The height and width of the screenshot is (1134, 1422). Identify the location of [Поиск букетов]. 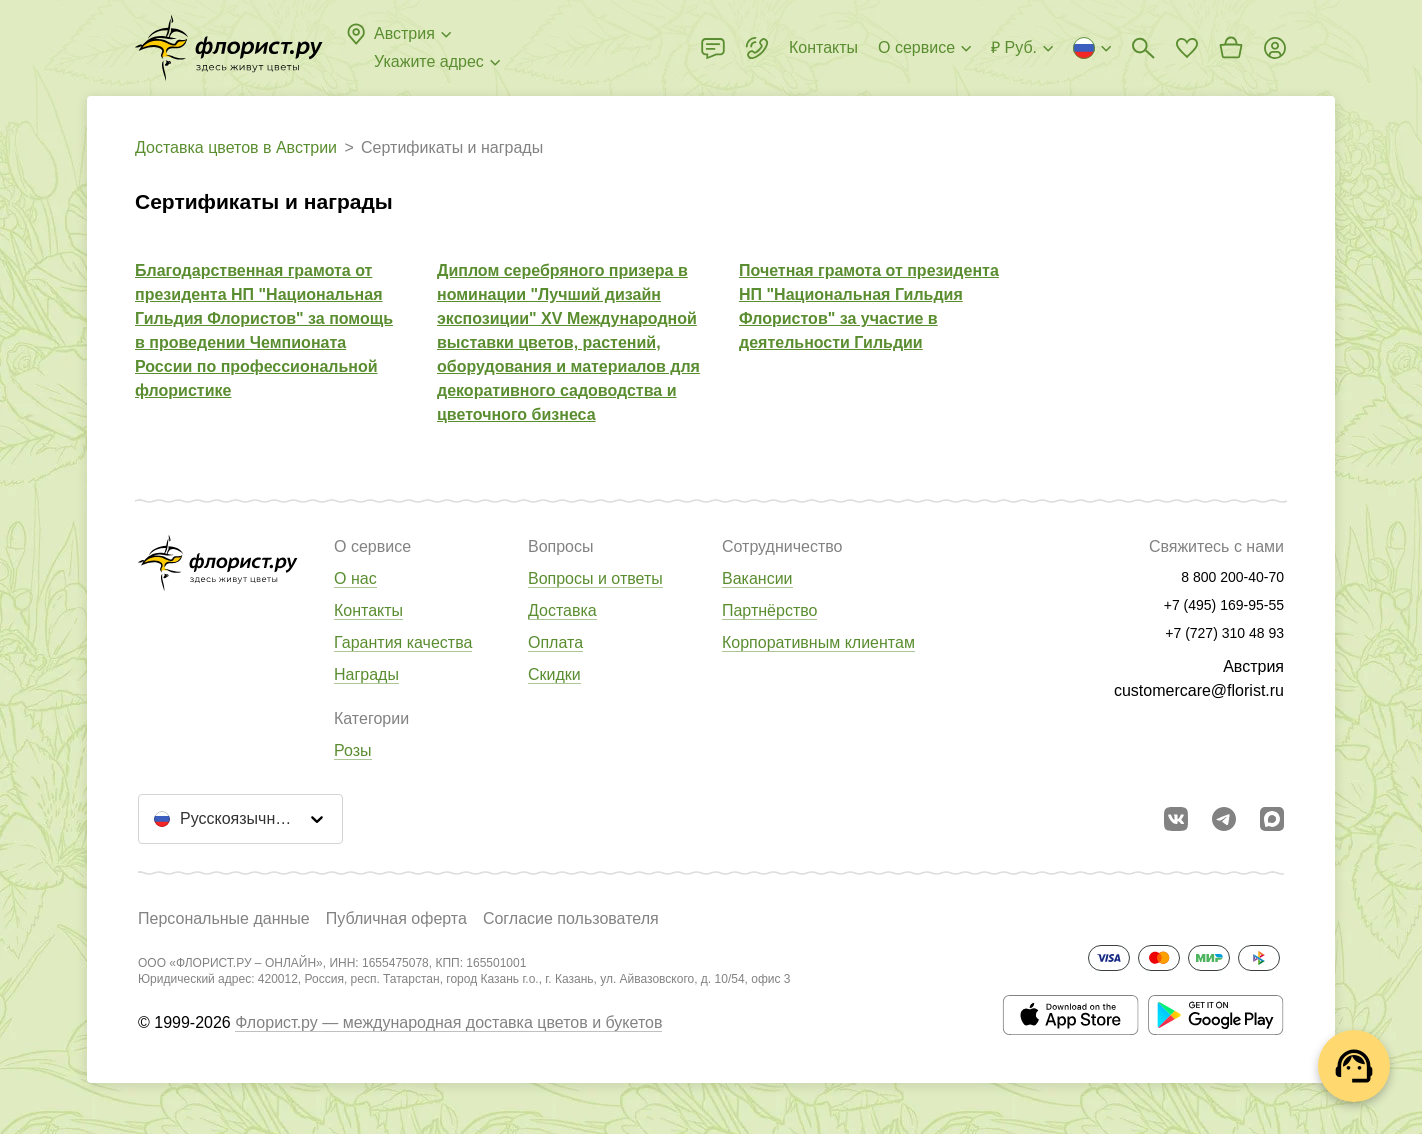
(1143, 48).